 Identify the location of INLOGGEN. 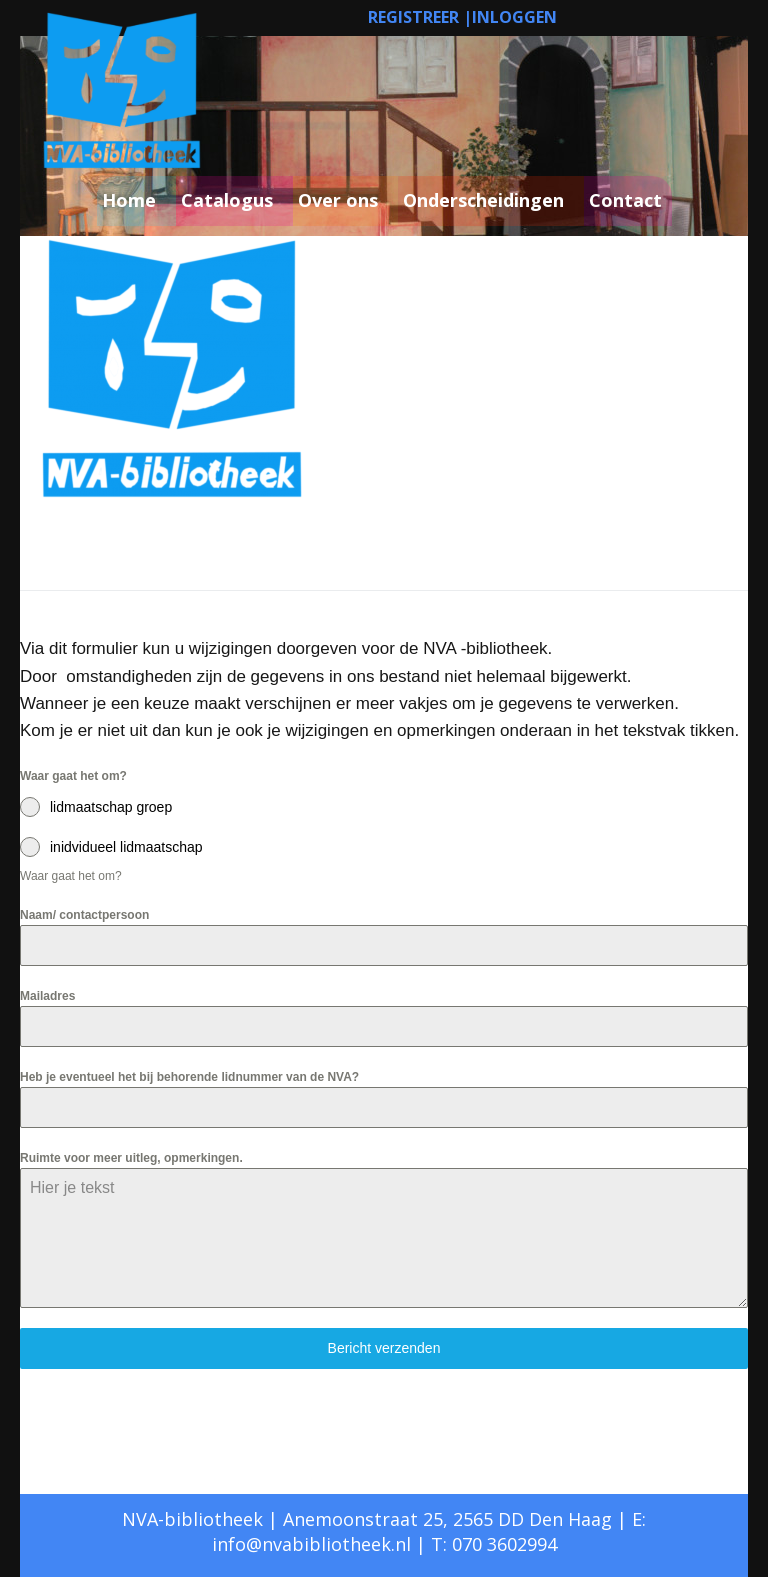
(514, 17).